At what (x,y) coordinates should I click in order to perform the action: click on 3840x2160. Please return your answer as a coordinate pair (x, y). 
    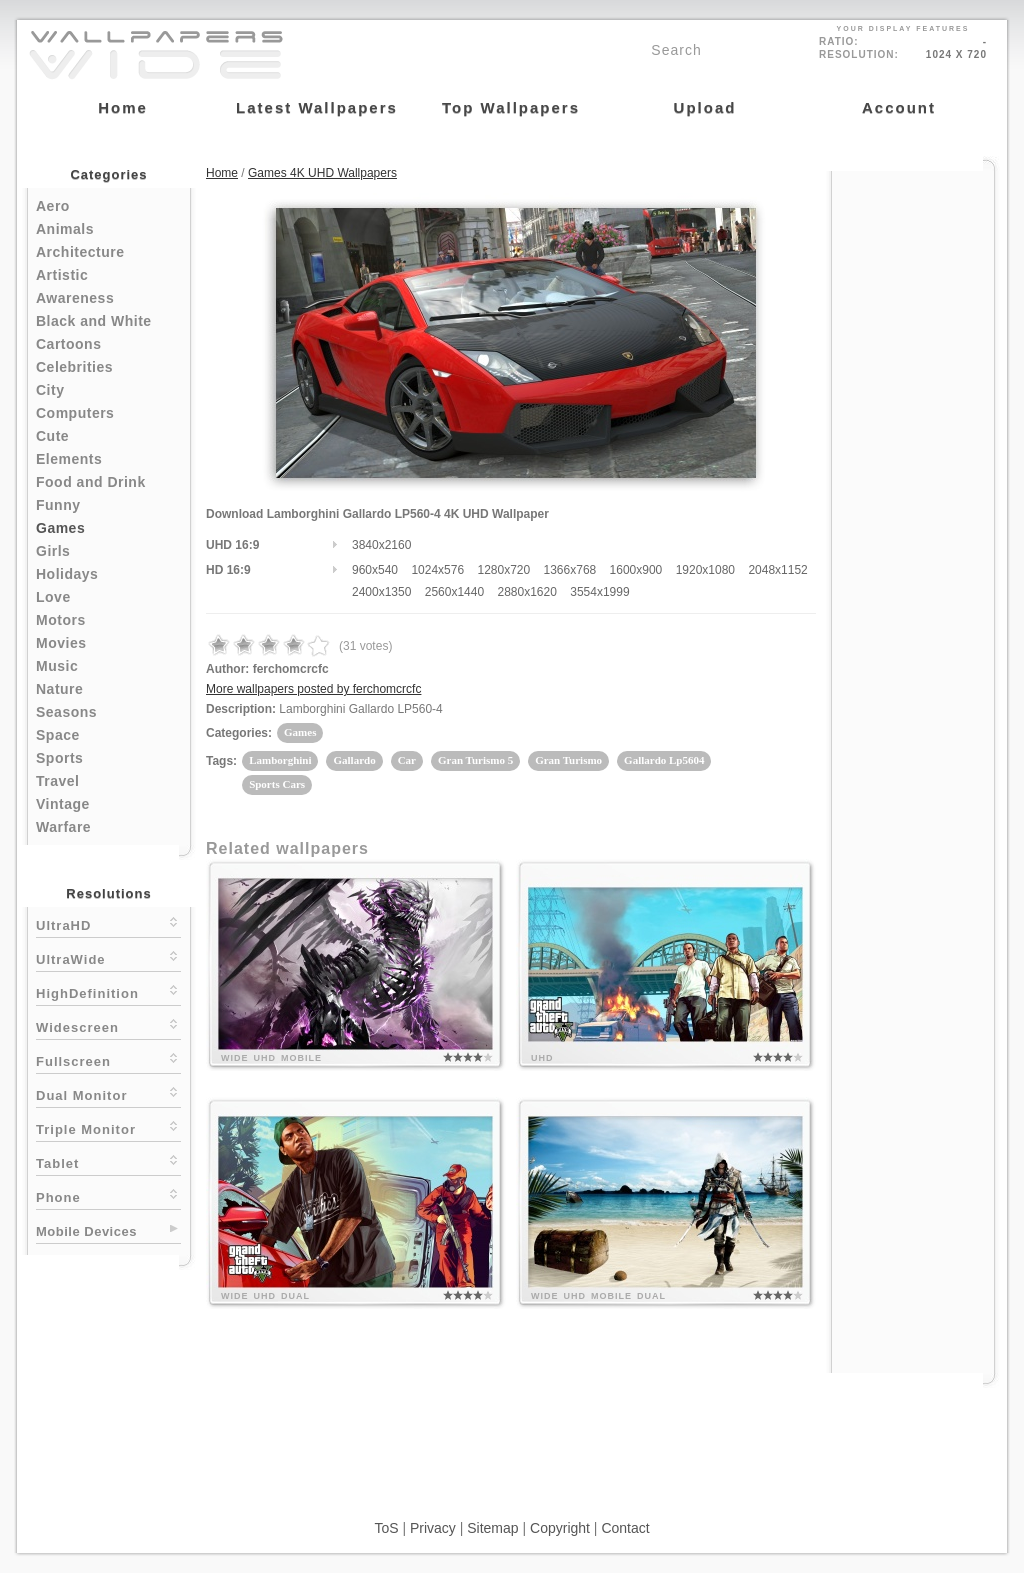
    Looking at the image, I should click on (381, 545).